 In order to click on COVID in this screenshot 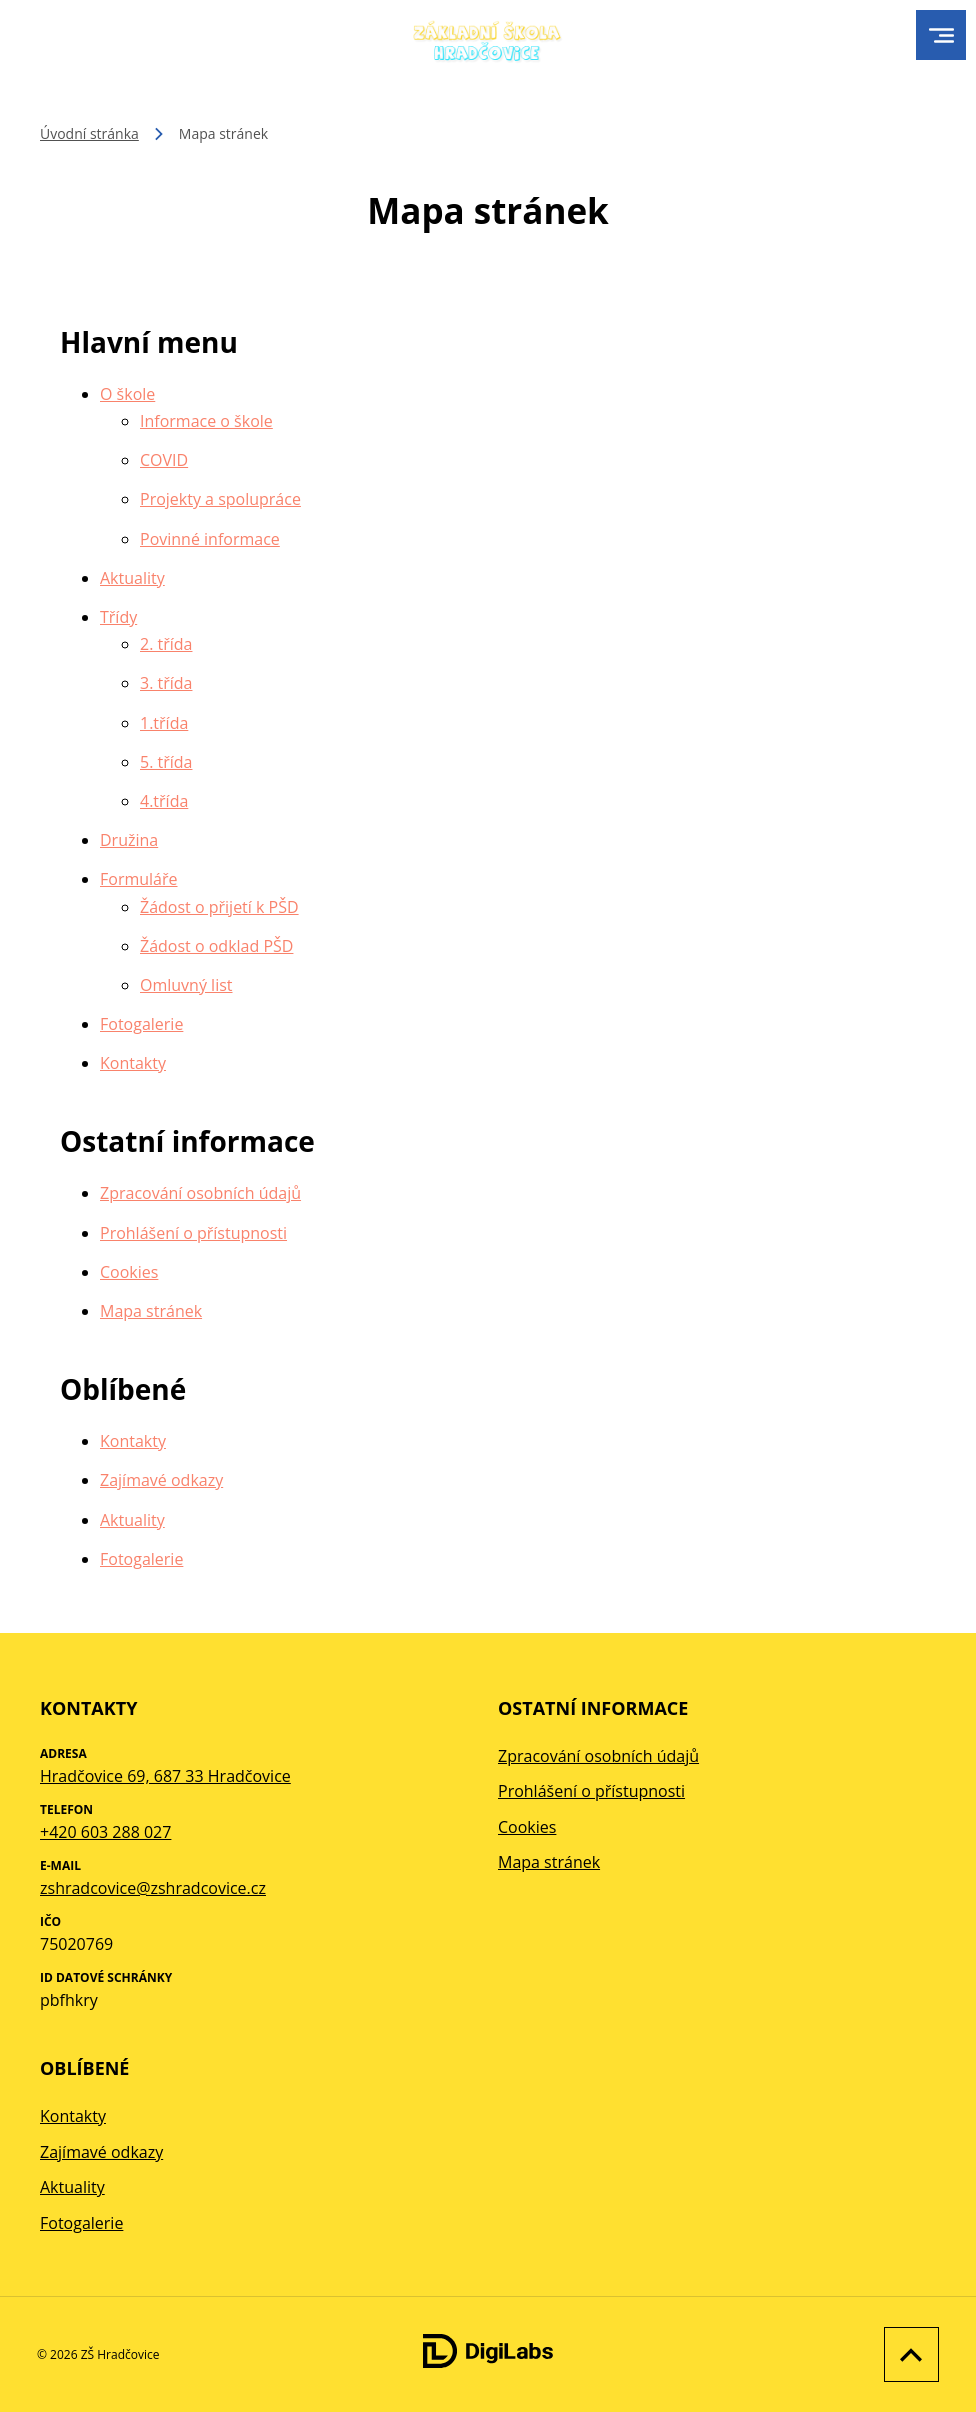, I will do `click(164, 460)`.